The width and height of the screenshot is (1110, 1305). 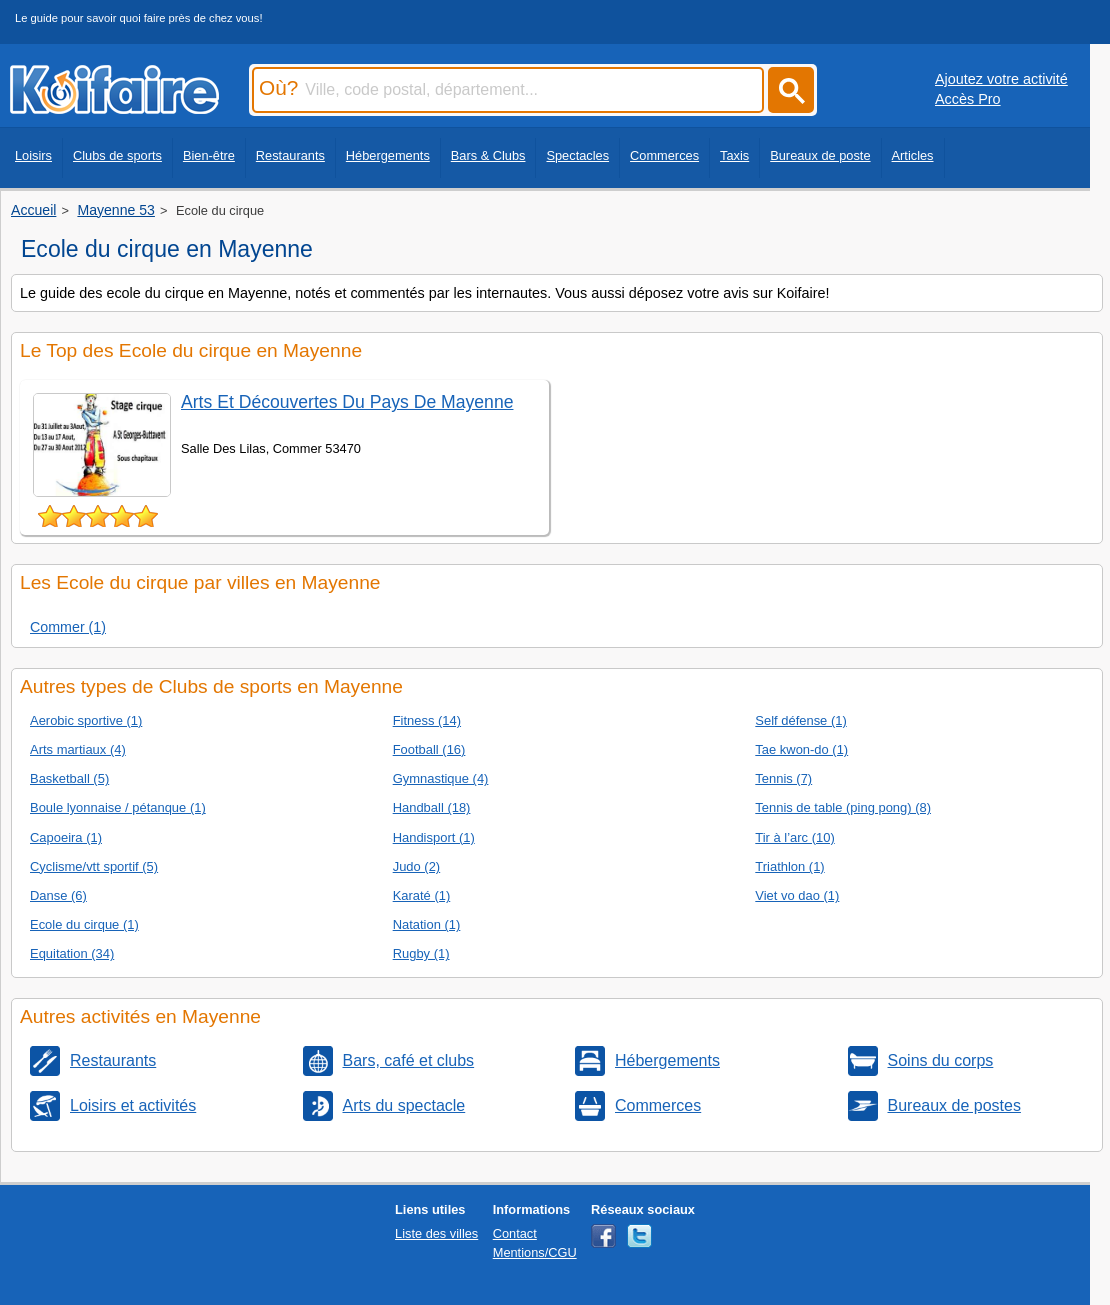 I want to click on Tennis de table (ping pong) (8), so click(x=843, y=807).